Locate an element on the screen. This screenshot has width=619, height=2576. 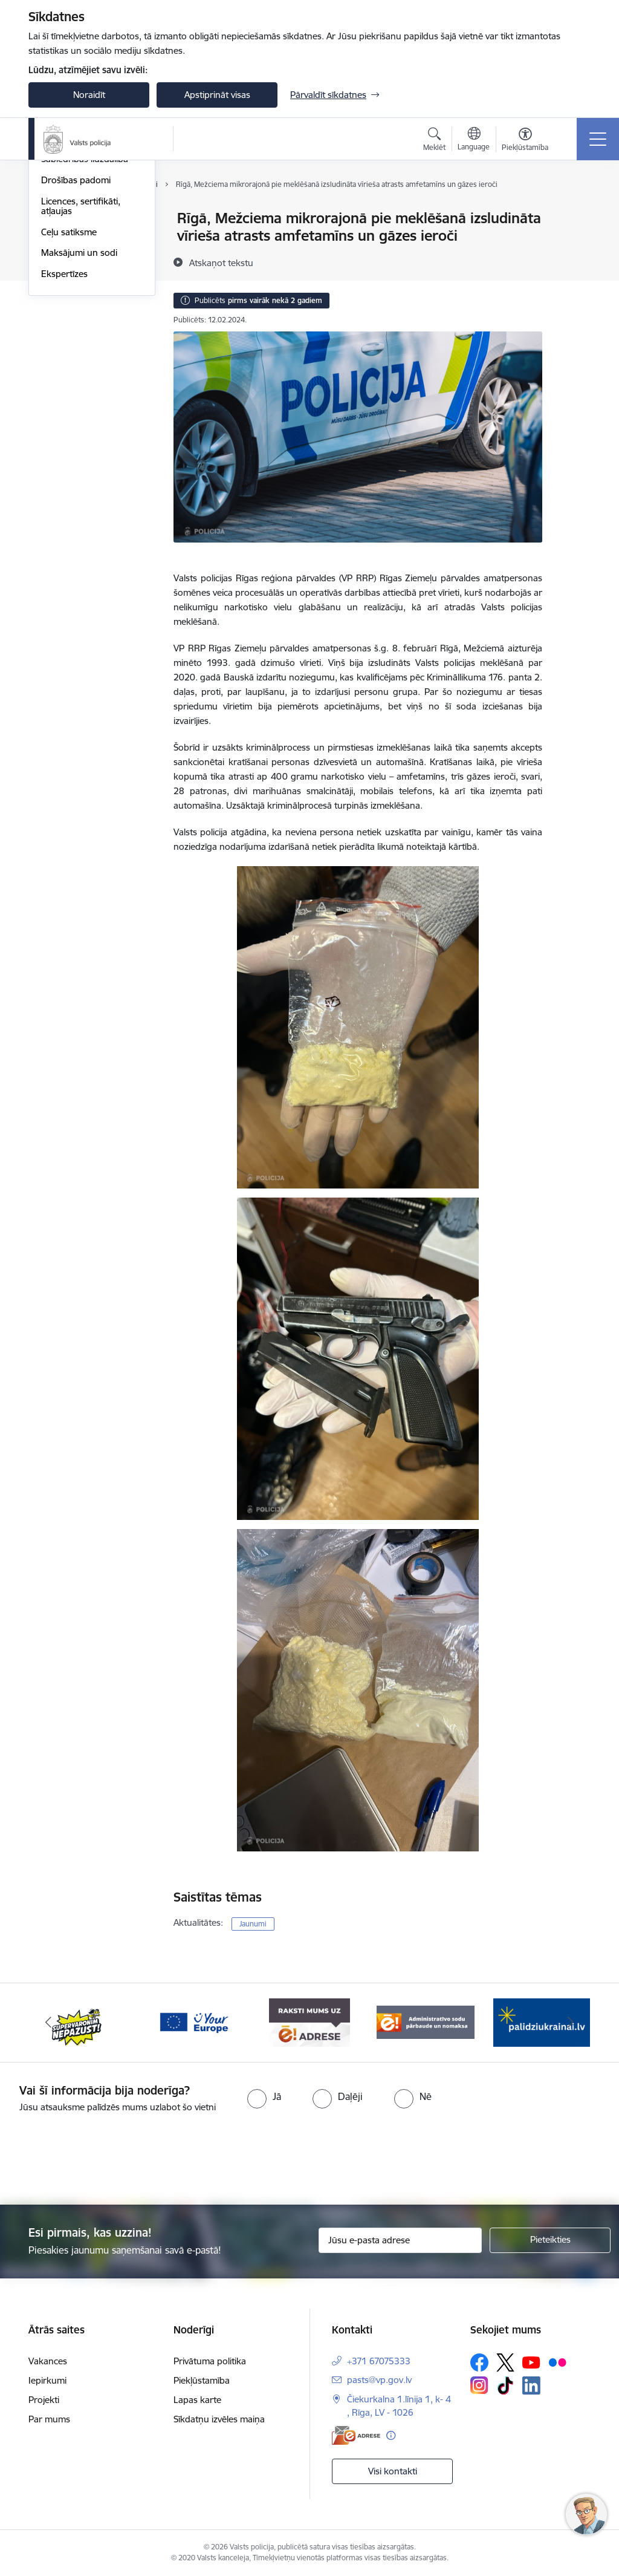
+371 67075333 [Tālruņa numurs: +371 67075333] is located at coordinates (378, 2361).